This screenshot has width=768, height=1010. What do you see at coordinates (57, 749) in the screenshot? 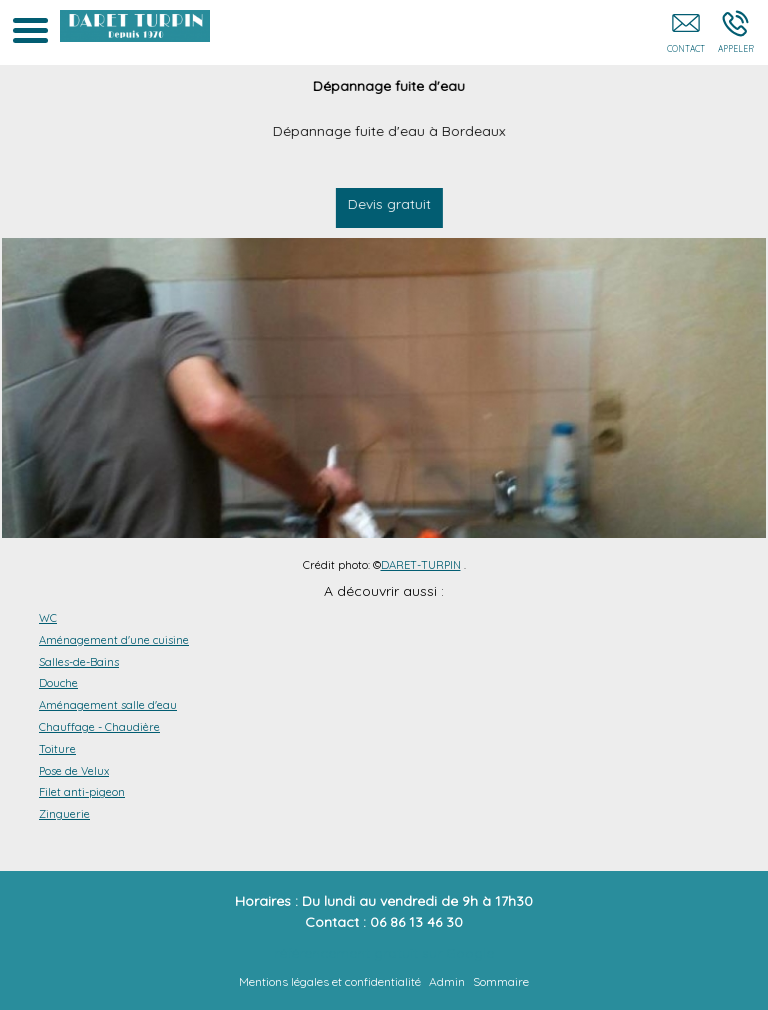
I see `Toiture` at bounding box center [57, 749].